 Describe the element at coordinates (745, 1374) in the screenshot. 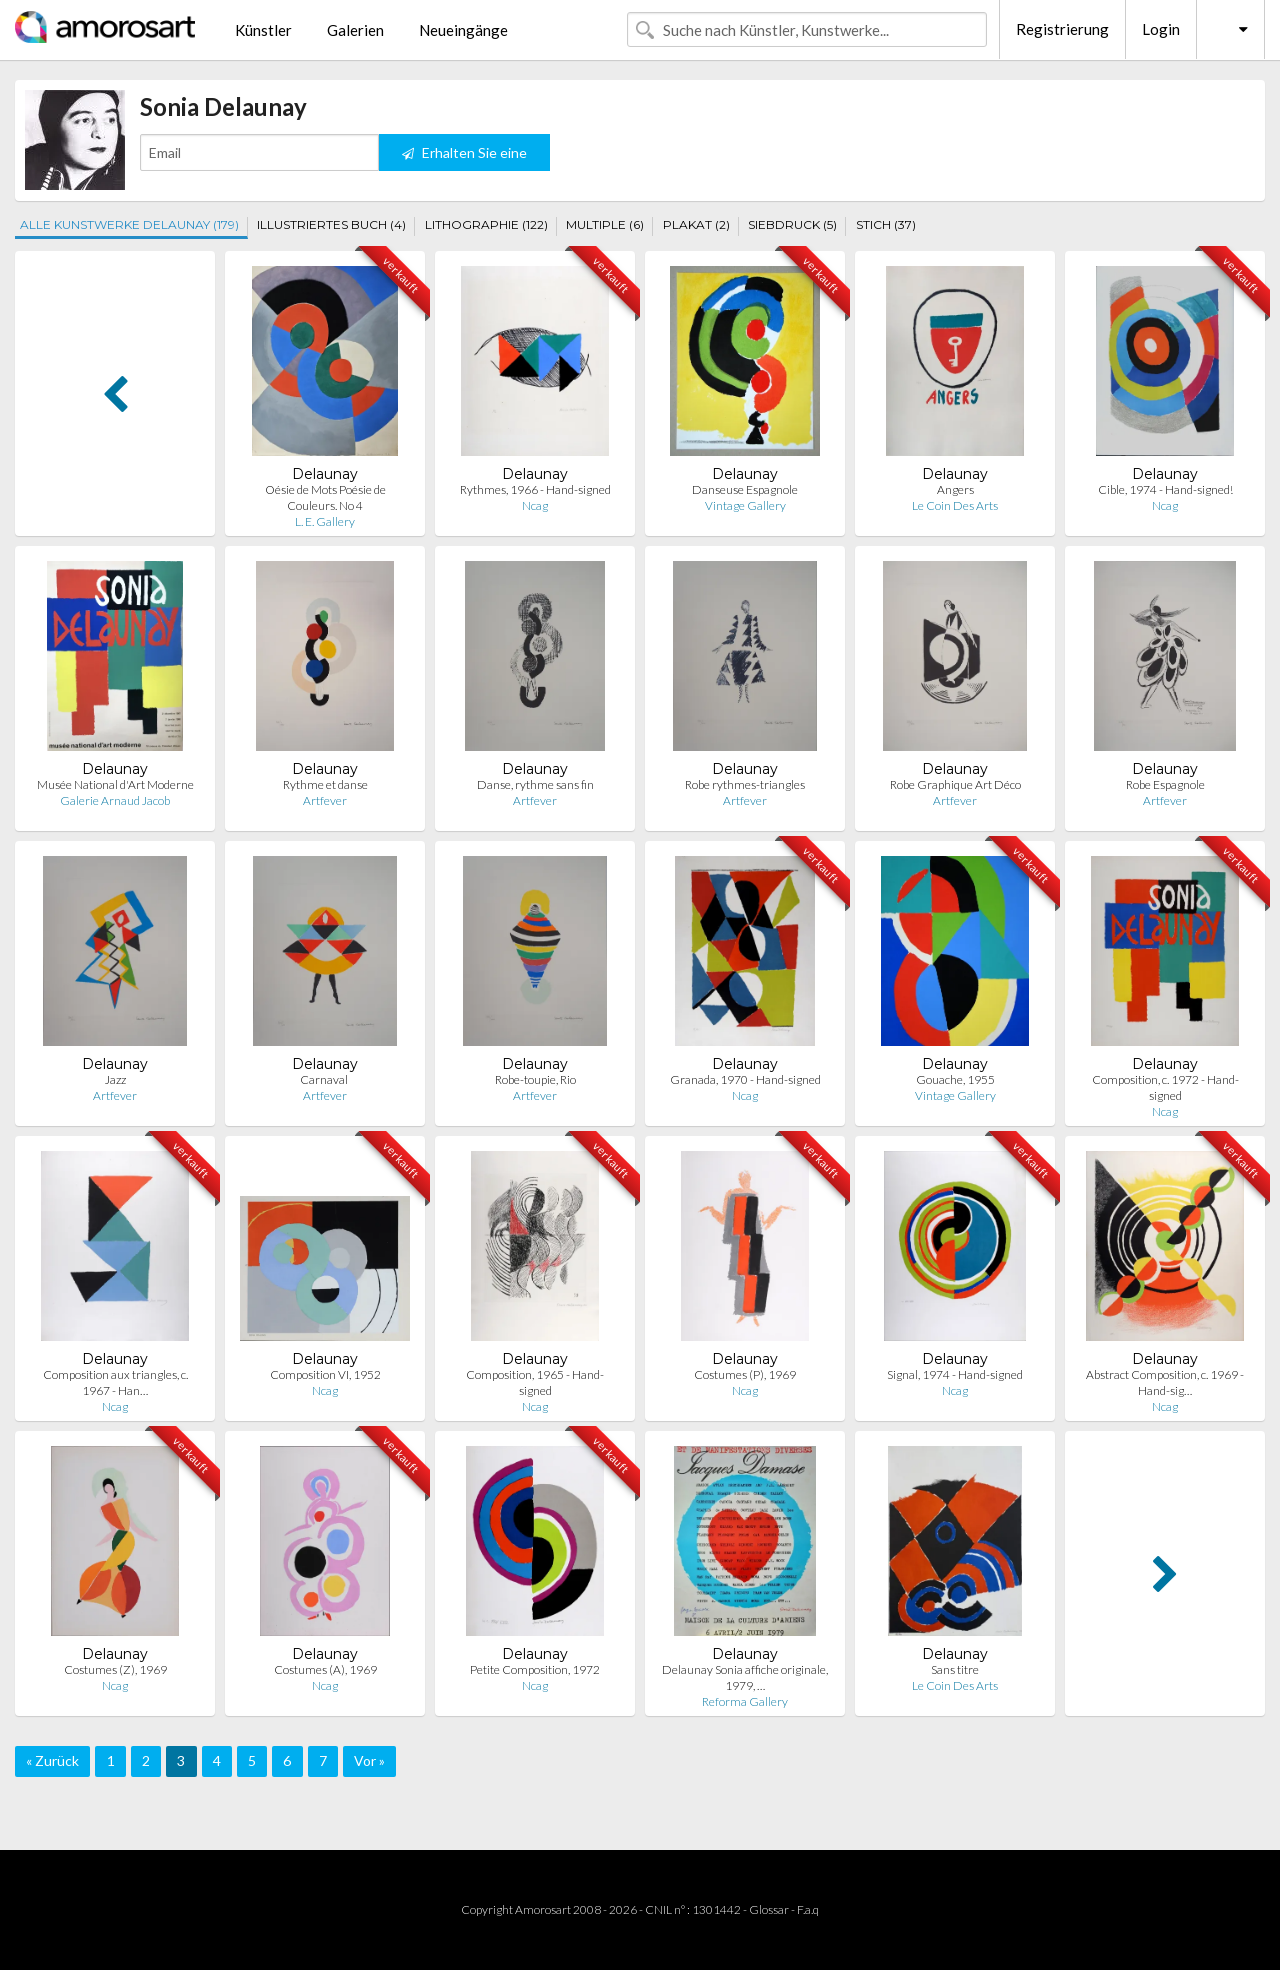

I see `Costumes (P), 1969` at that location.